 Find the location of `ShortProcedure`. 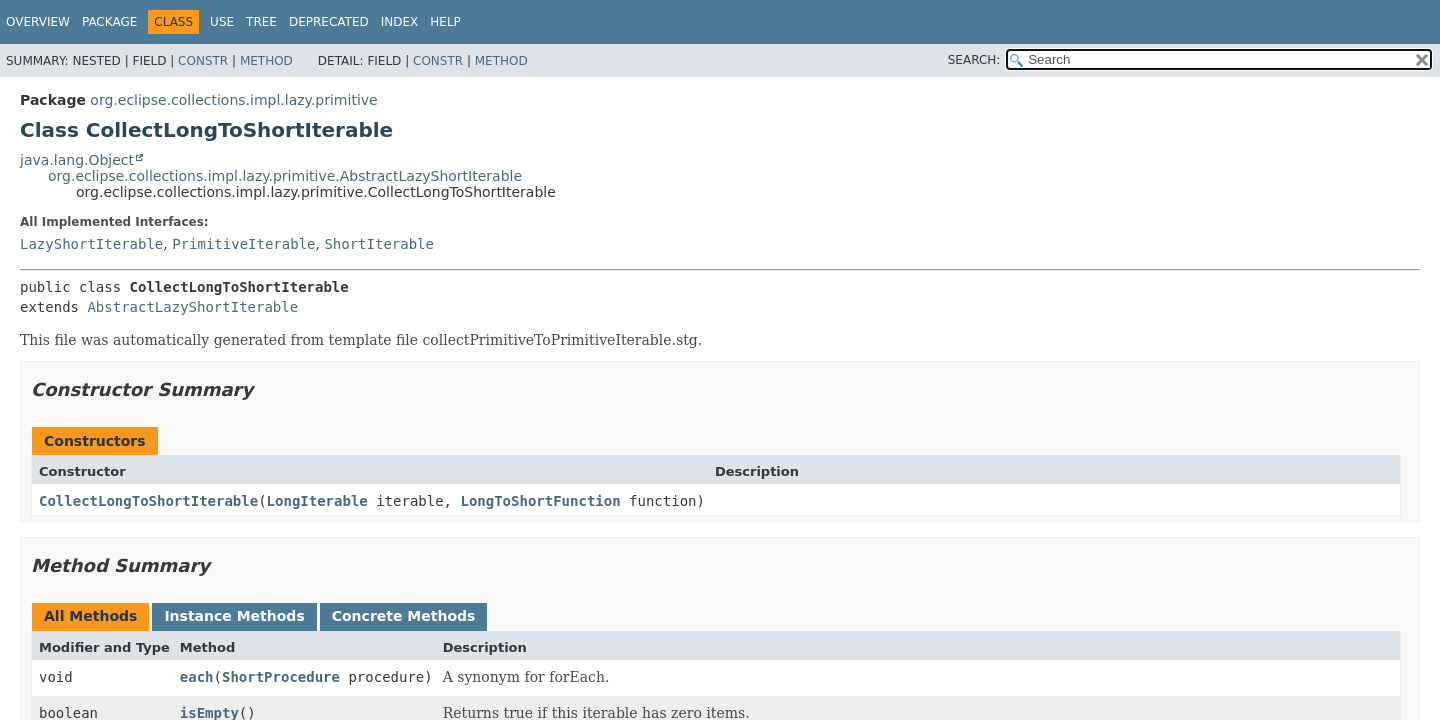

ShortProcedure is located at coordinates (281, 677).